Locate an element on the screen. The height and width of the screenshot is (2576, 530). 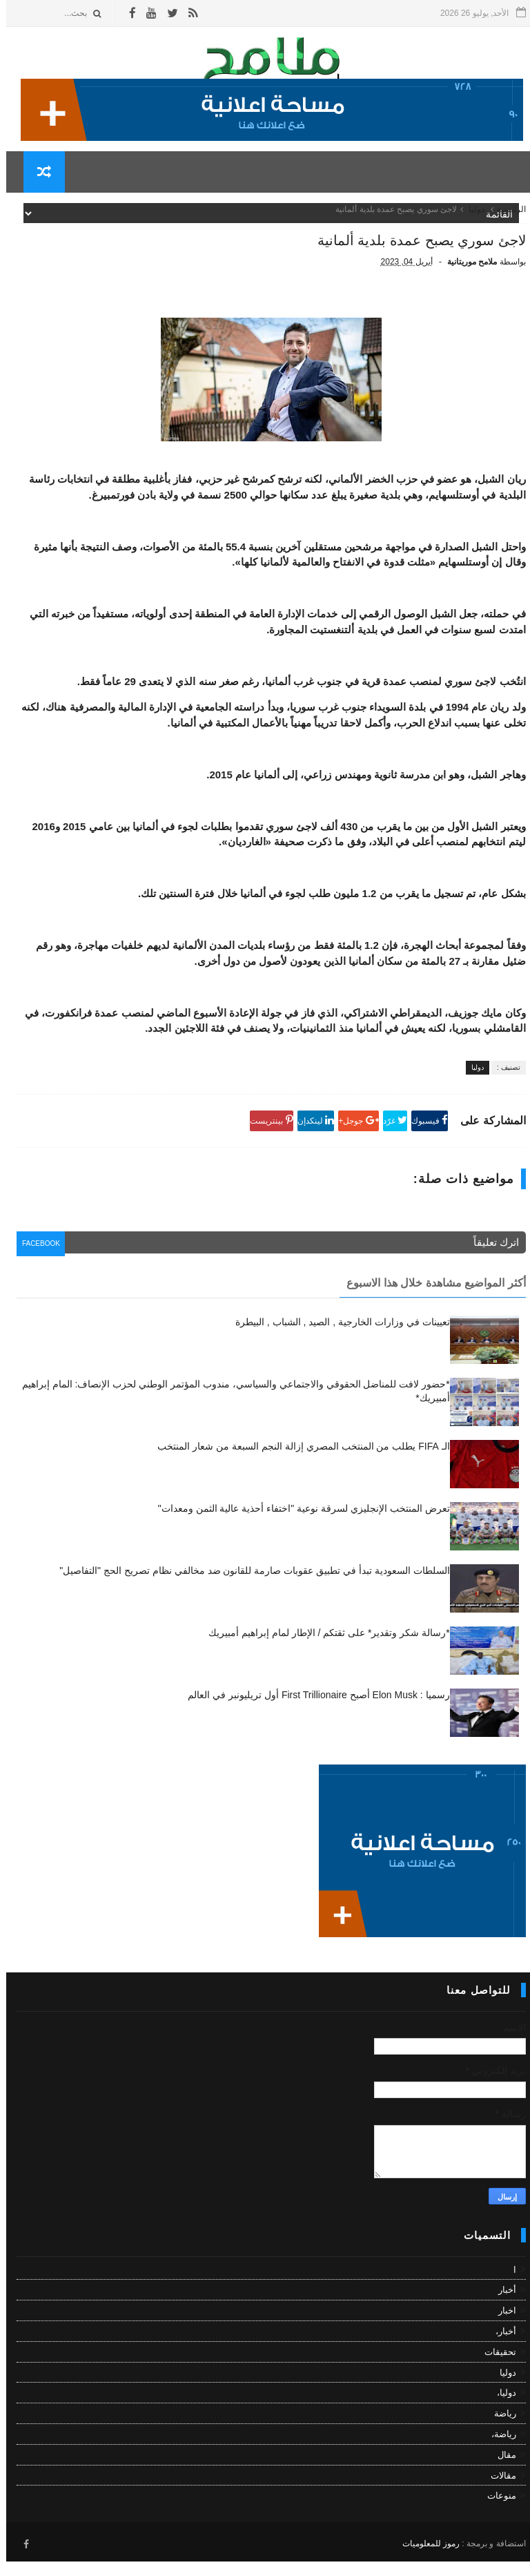
منوعات is located at coordinates (495, 2514).